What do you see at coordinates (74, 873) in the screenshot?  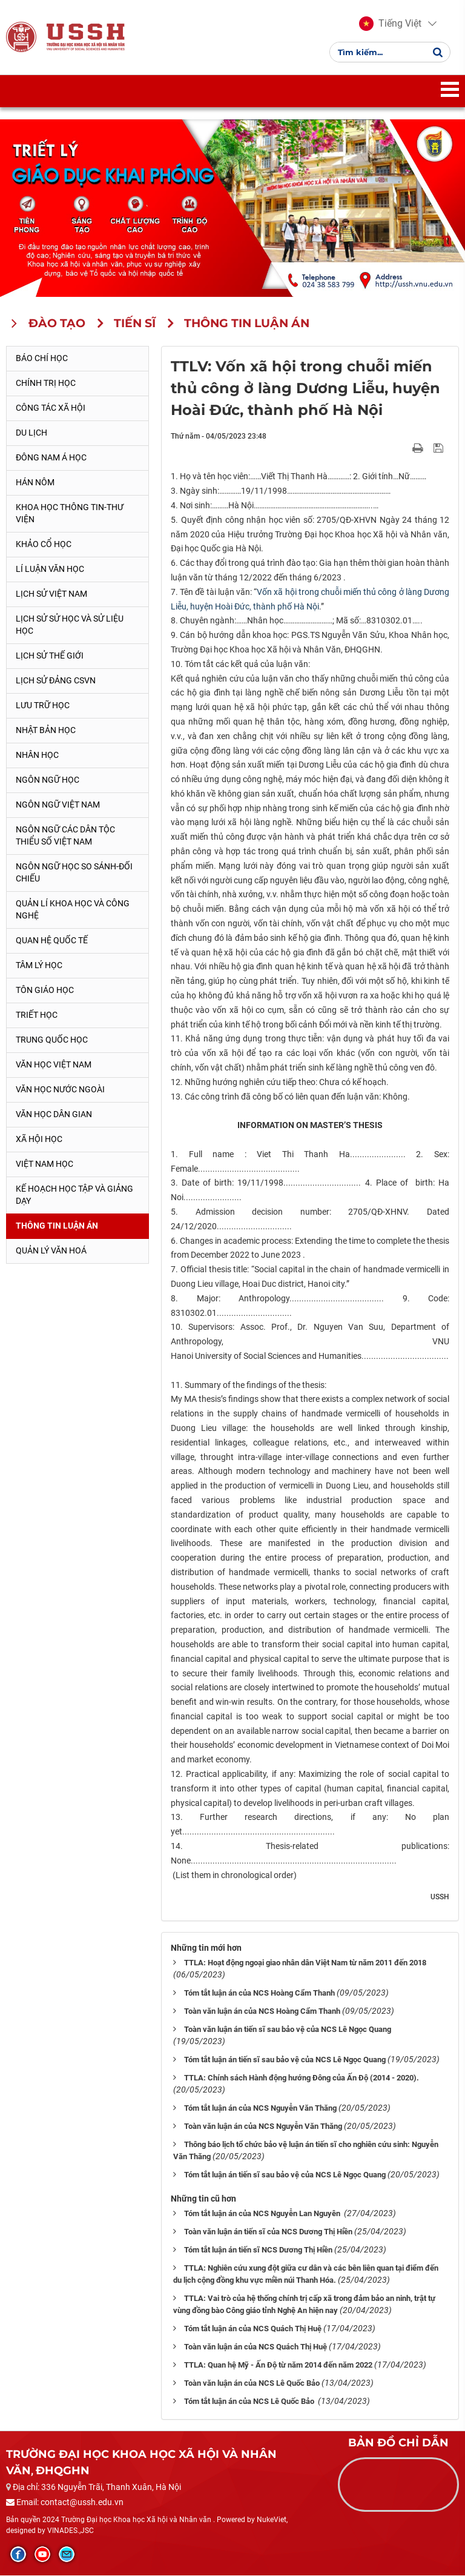 I see `Ngôn ngữ học so sánh-đối chiếu` at bounding box center [74, 873].